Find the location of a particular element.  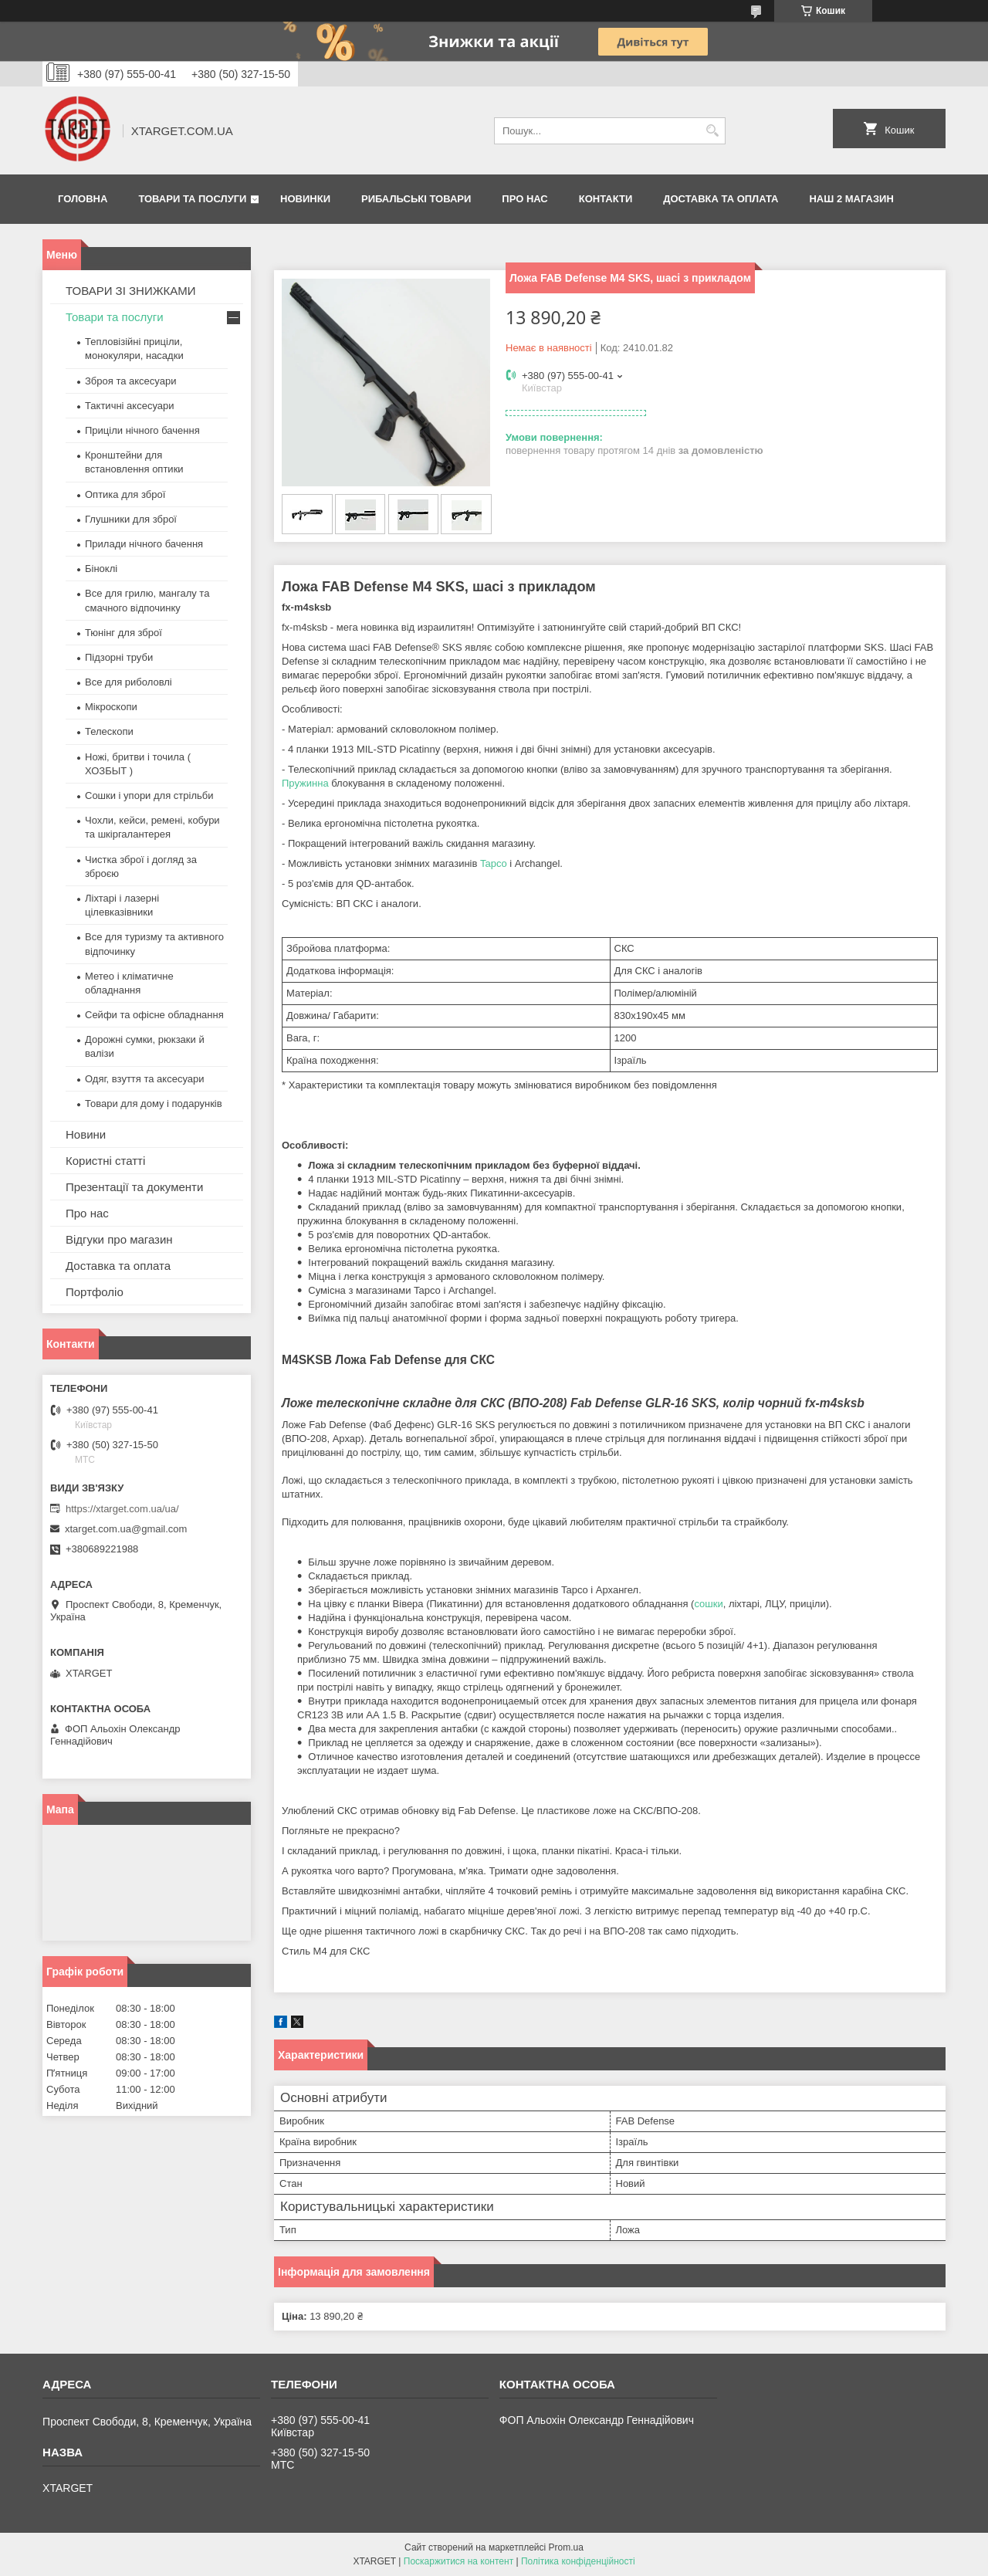

Прилади нічного бачення is located at coordinates (144, 544).